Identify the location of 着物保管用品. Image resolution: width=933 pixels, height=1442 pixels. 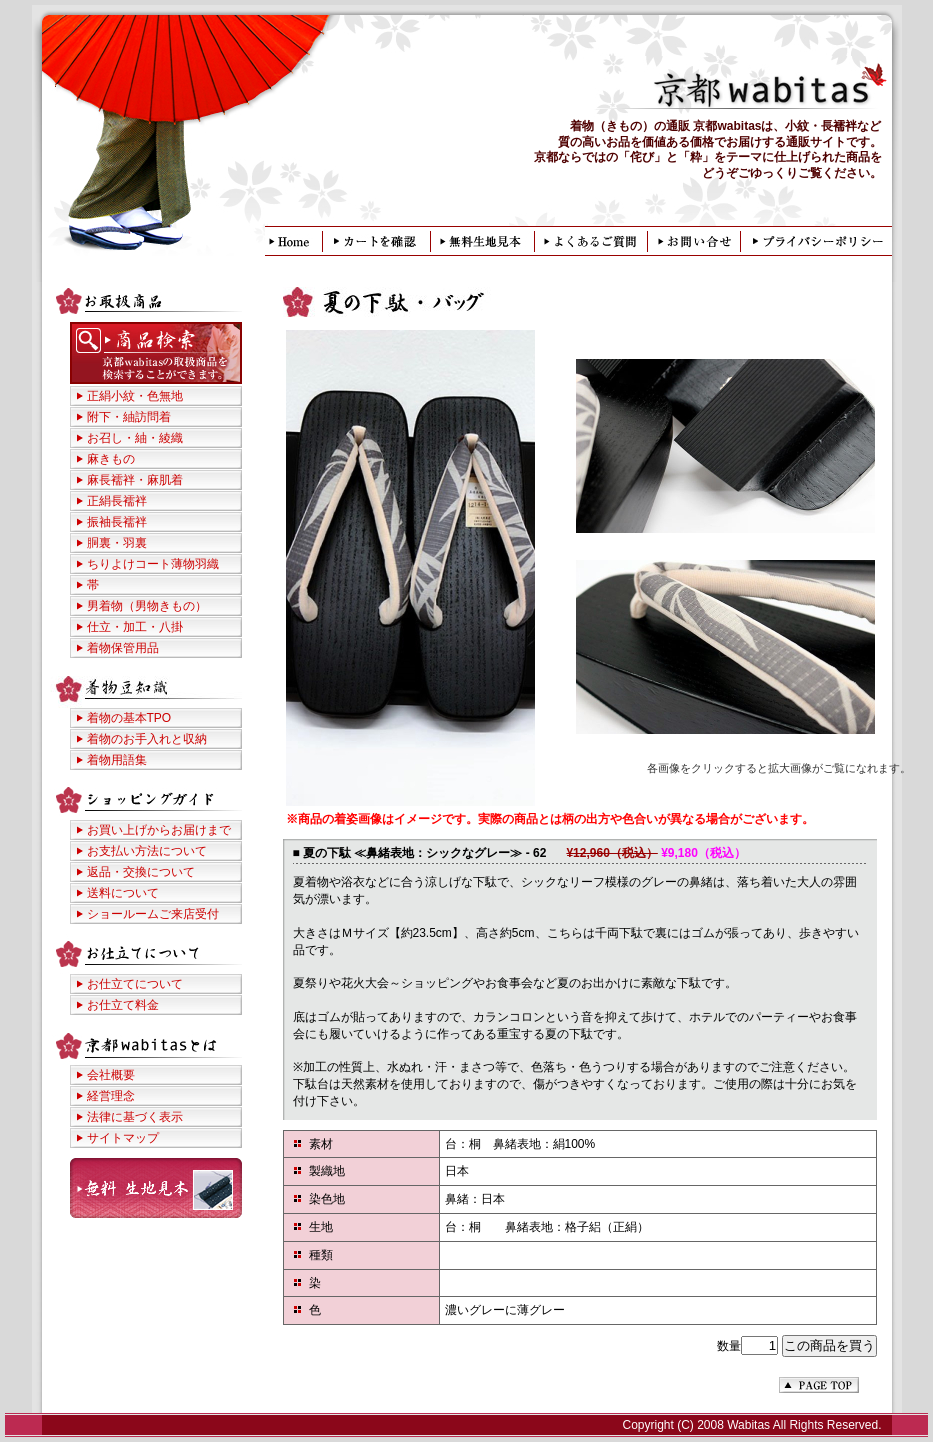
(123, 648).